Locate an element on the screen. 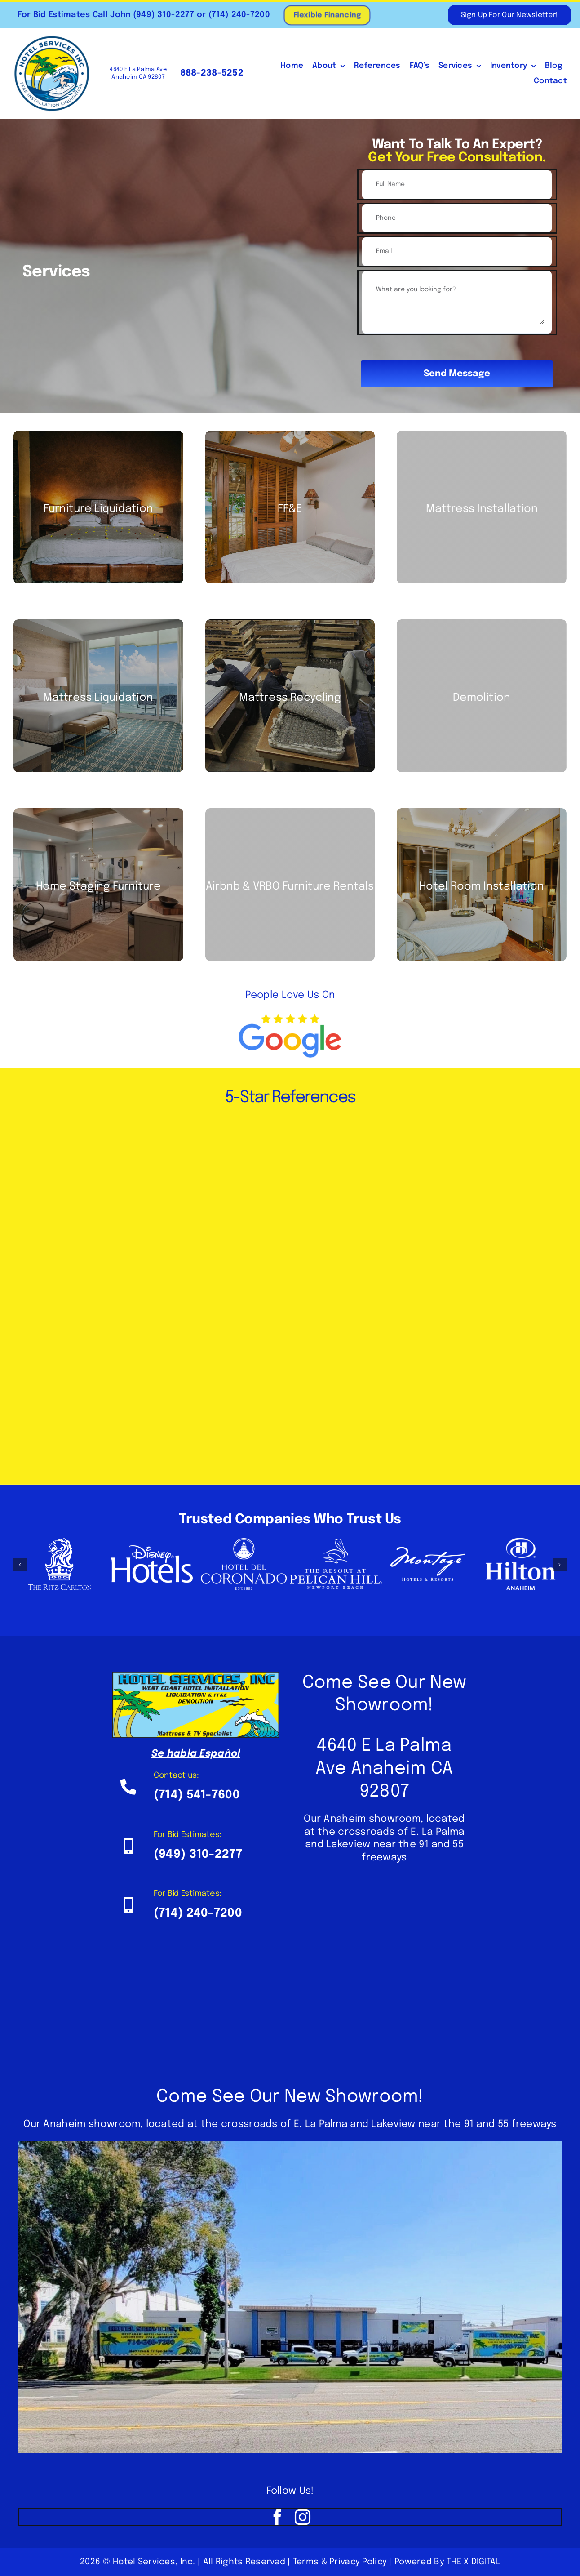 This screenshot has height=2576, width=580. (714) 240-7200 is located at coordinates (238, 15).